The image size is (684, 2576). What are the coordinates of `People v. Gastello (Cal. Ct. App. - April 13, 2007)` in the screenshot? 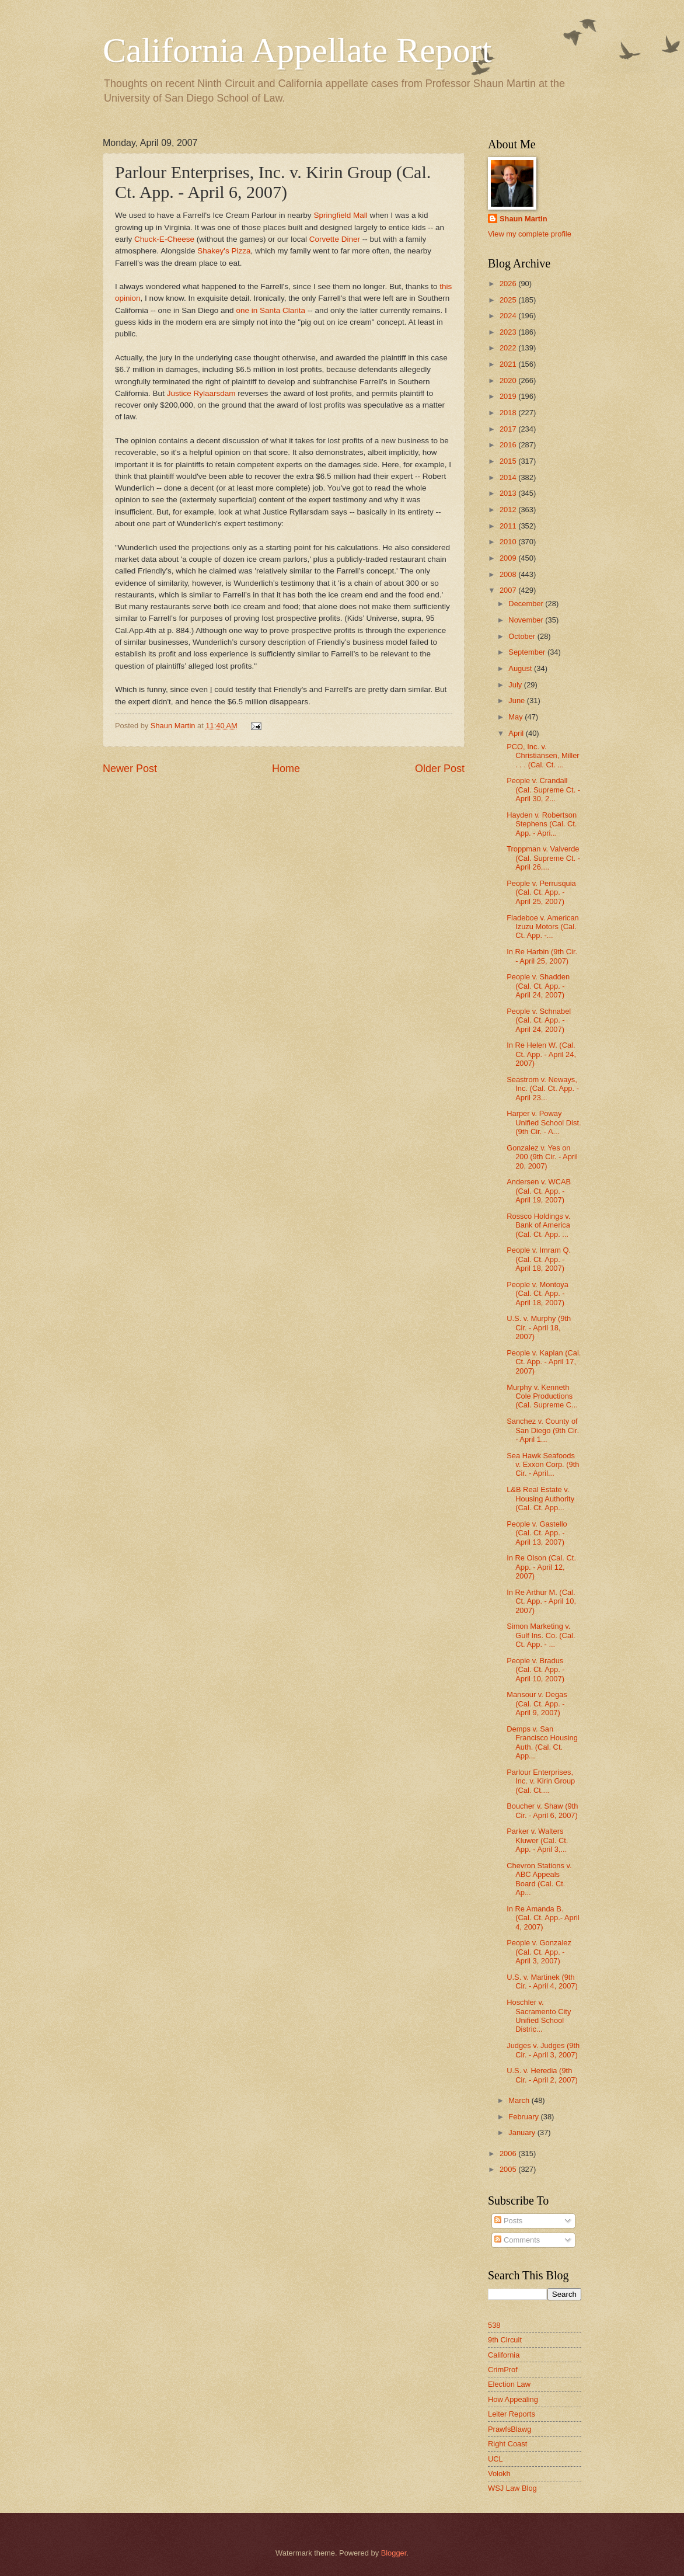 It's located at (537, 1533).